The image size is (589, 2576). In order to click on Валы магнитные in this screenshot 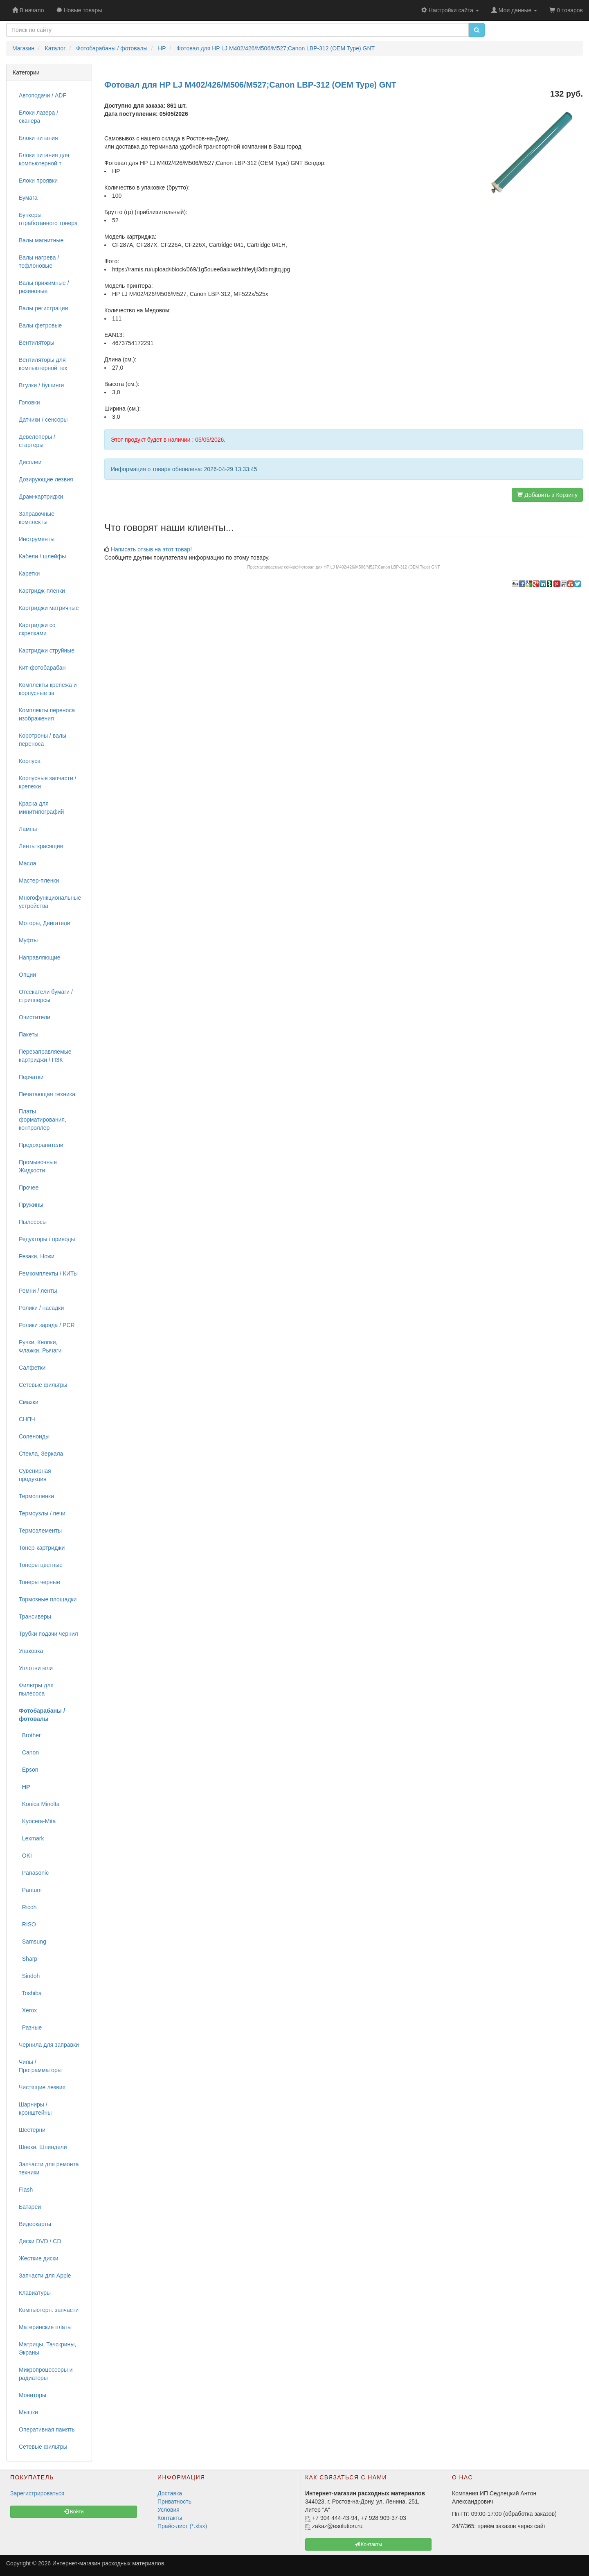, I will do `click(41, 240)`.